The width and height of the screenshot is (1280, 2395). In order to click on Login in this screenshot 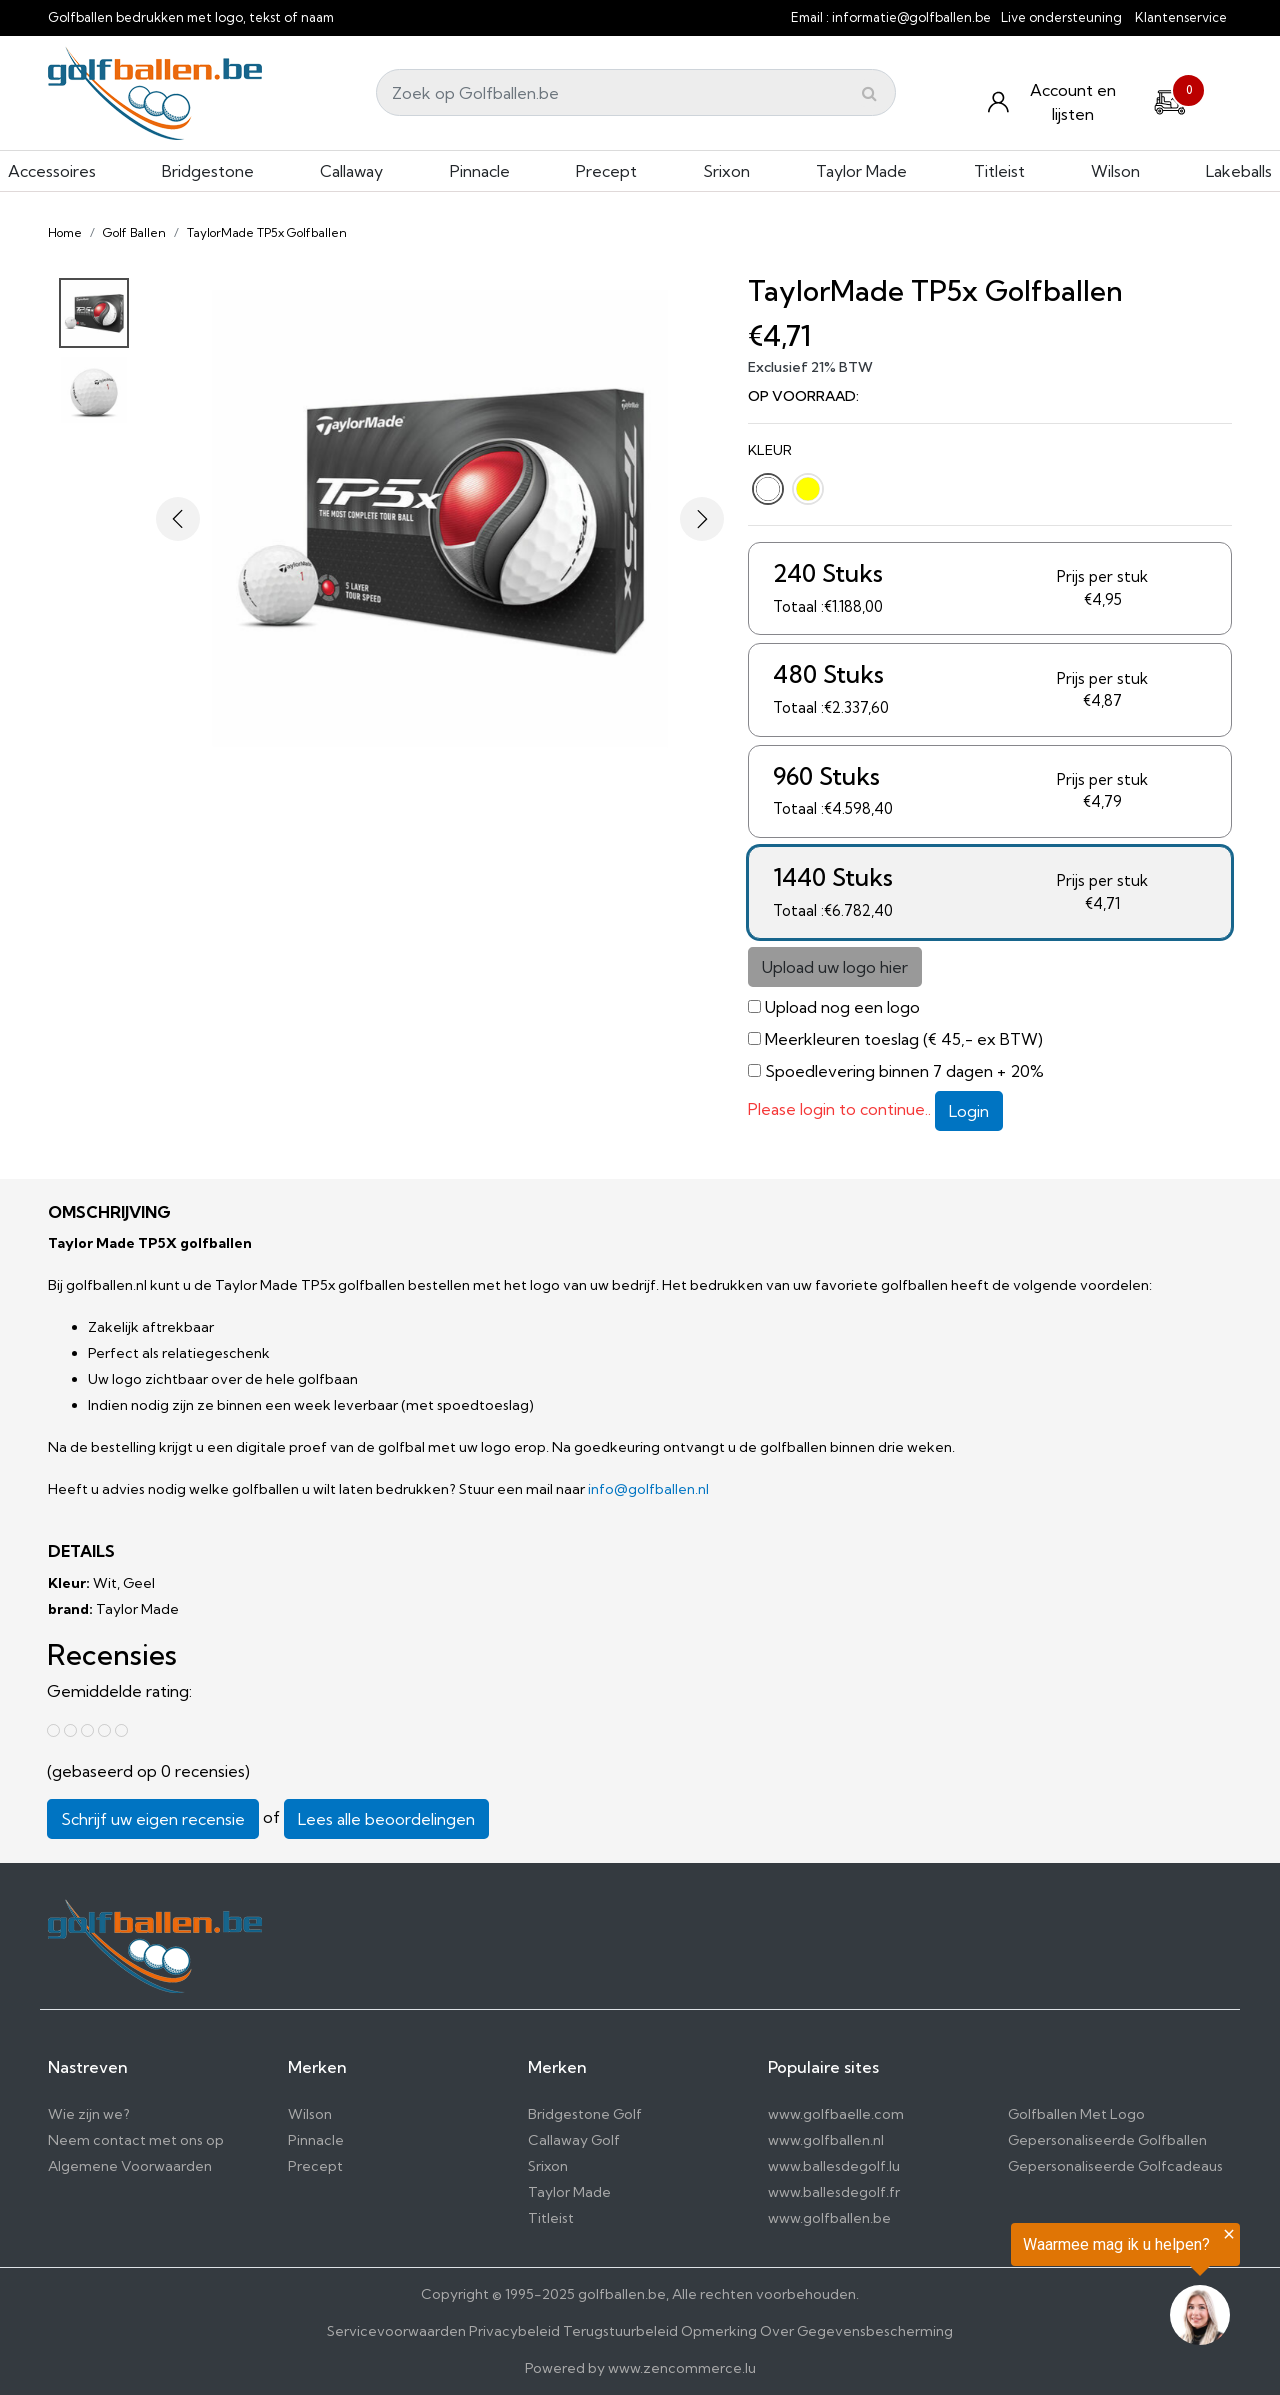, I will do `click(969, 1111)`.